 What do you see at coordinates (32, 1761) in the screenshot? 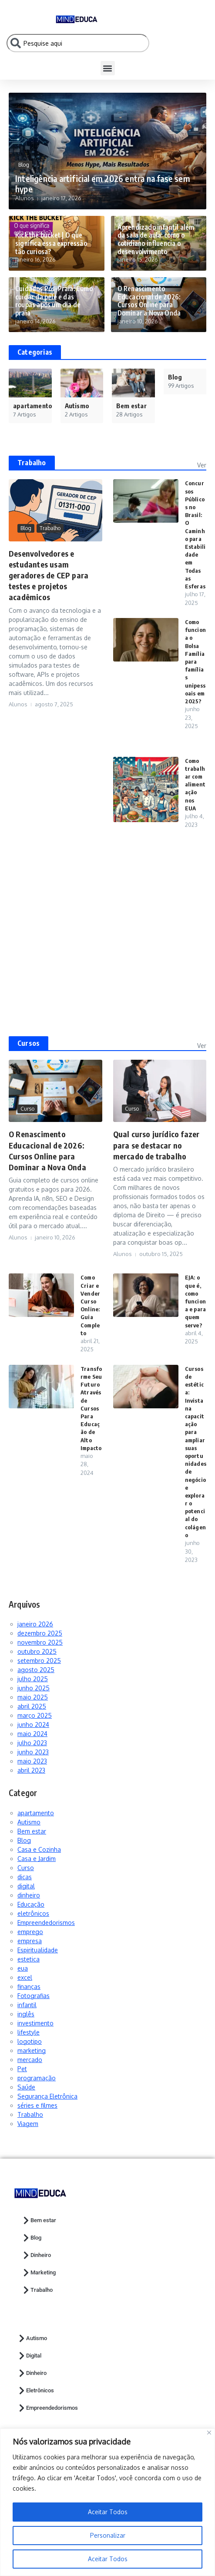
I see `maio 2023` at bounding box center [32, 1761].